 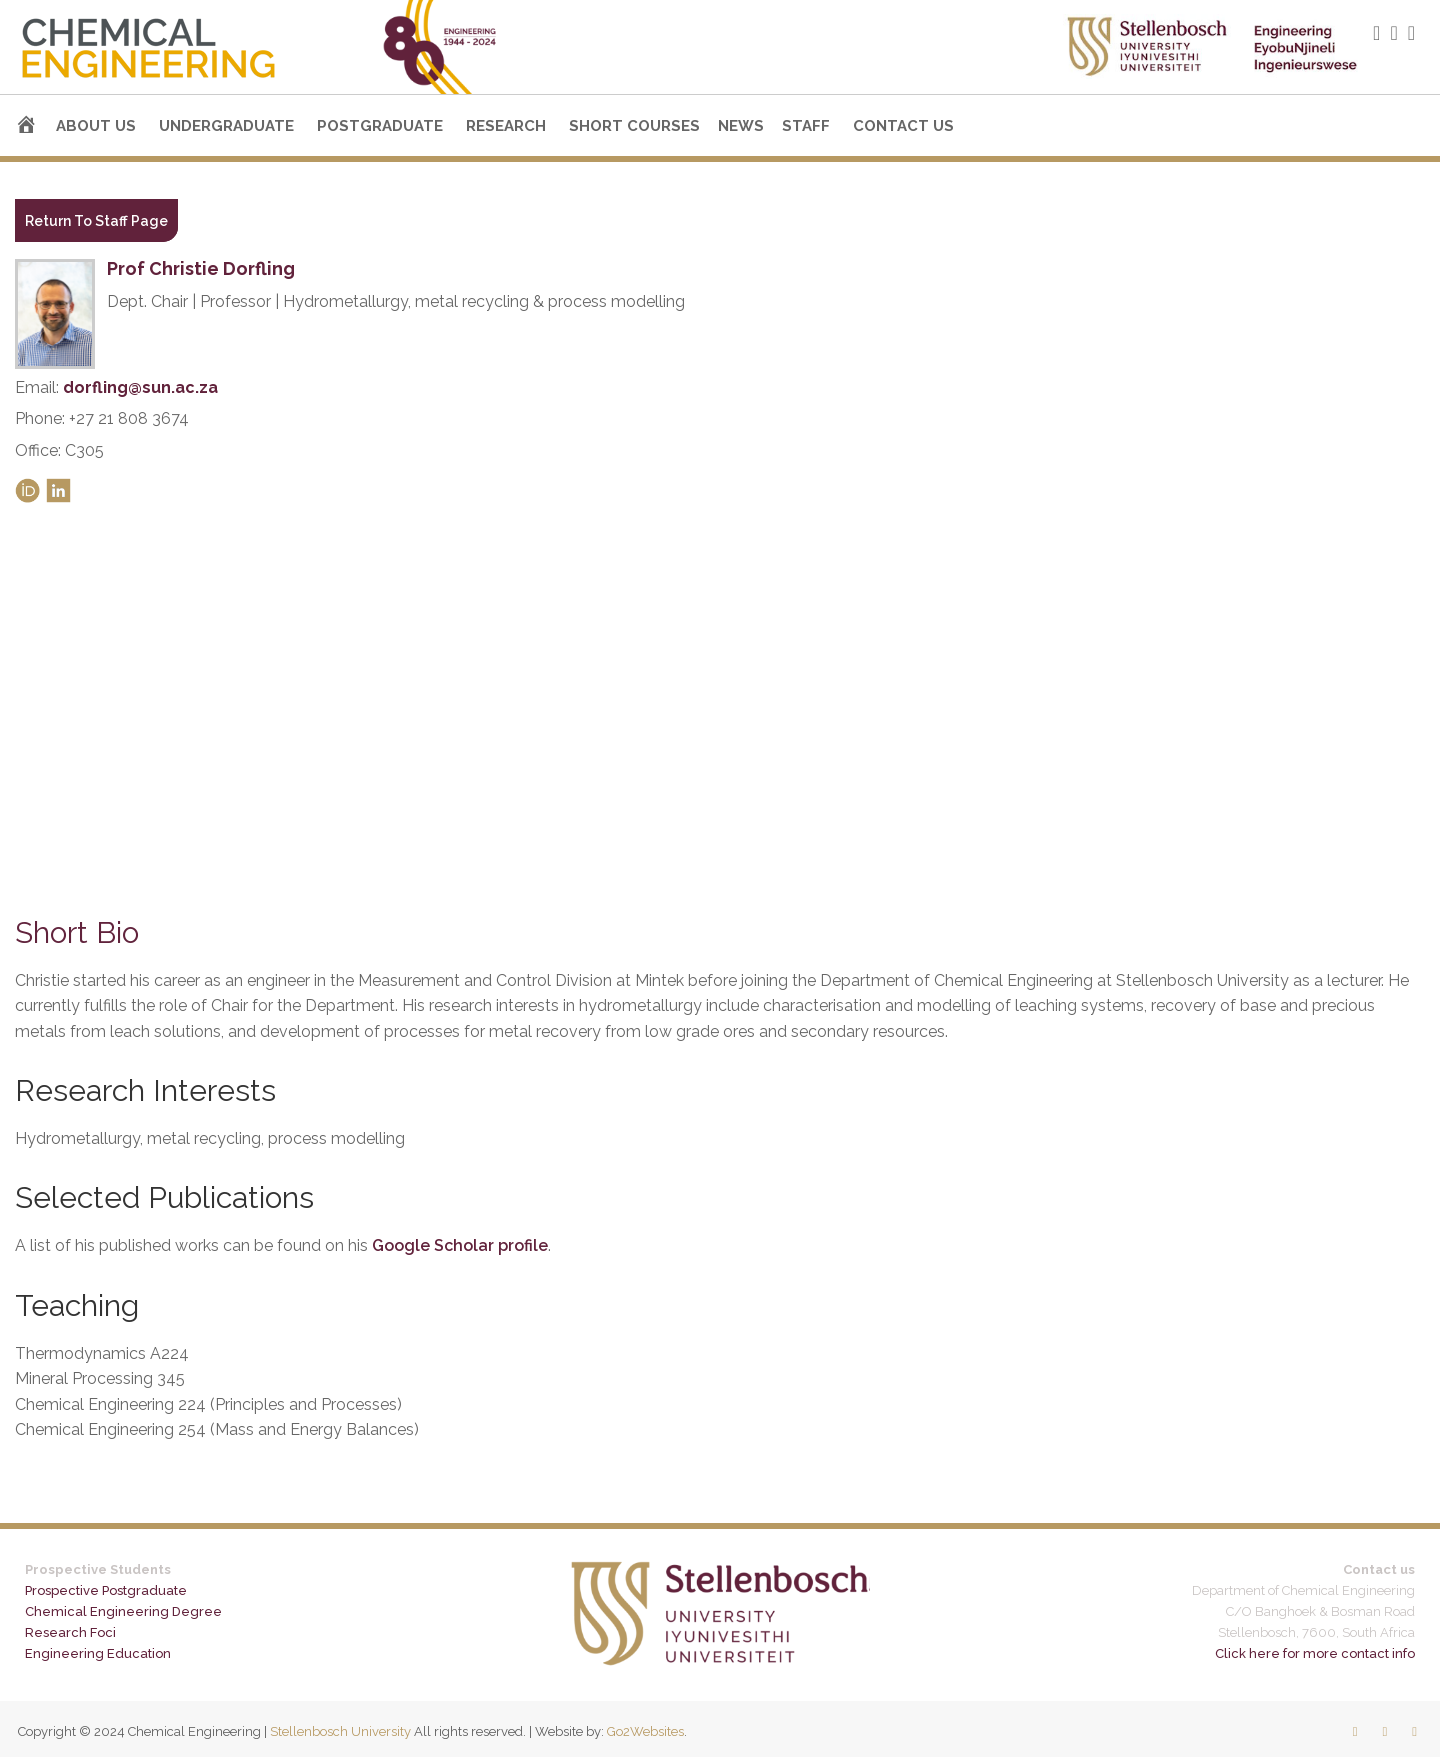 I want to click on Go2Websites, so click(x=645, y=1731).